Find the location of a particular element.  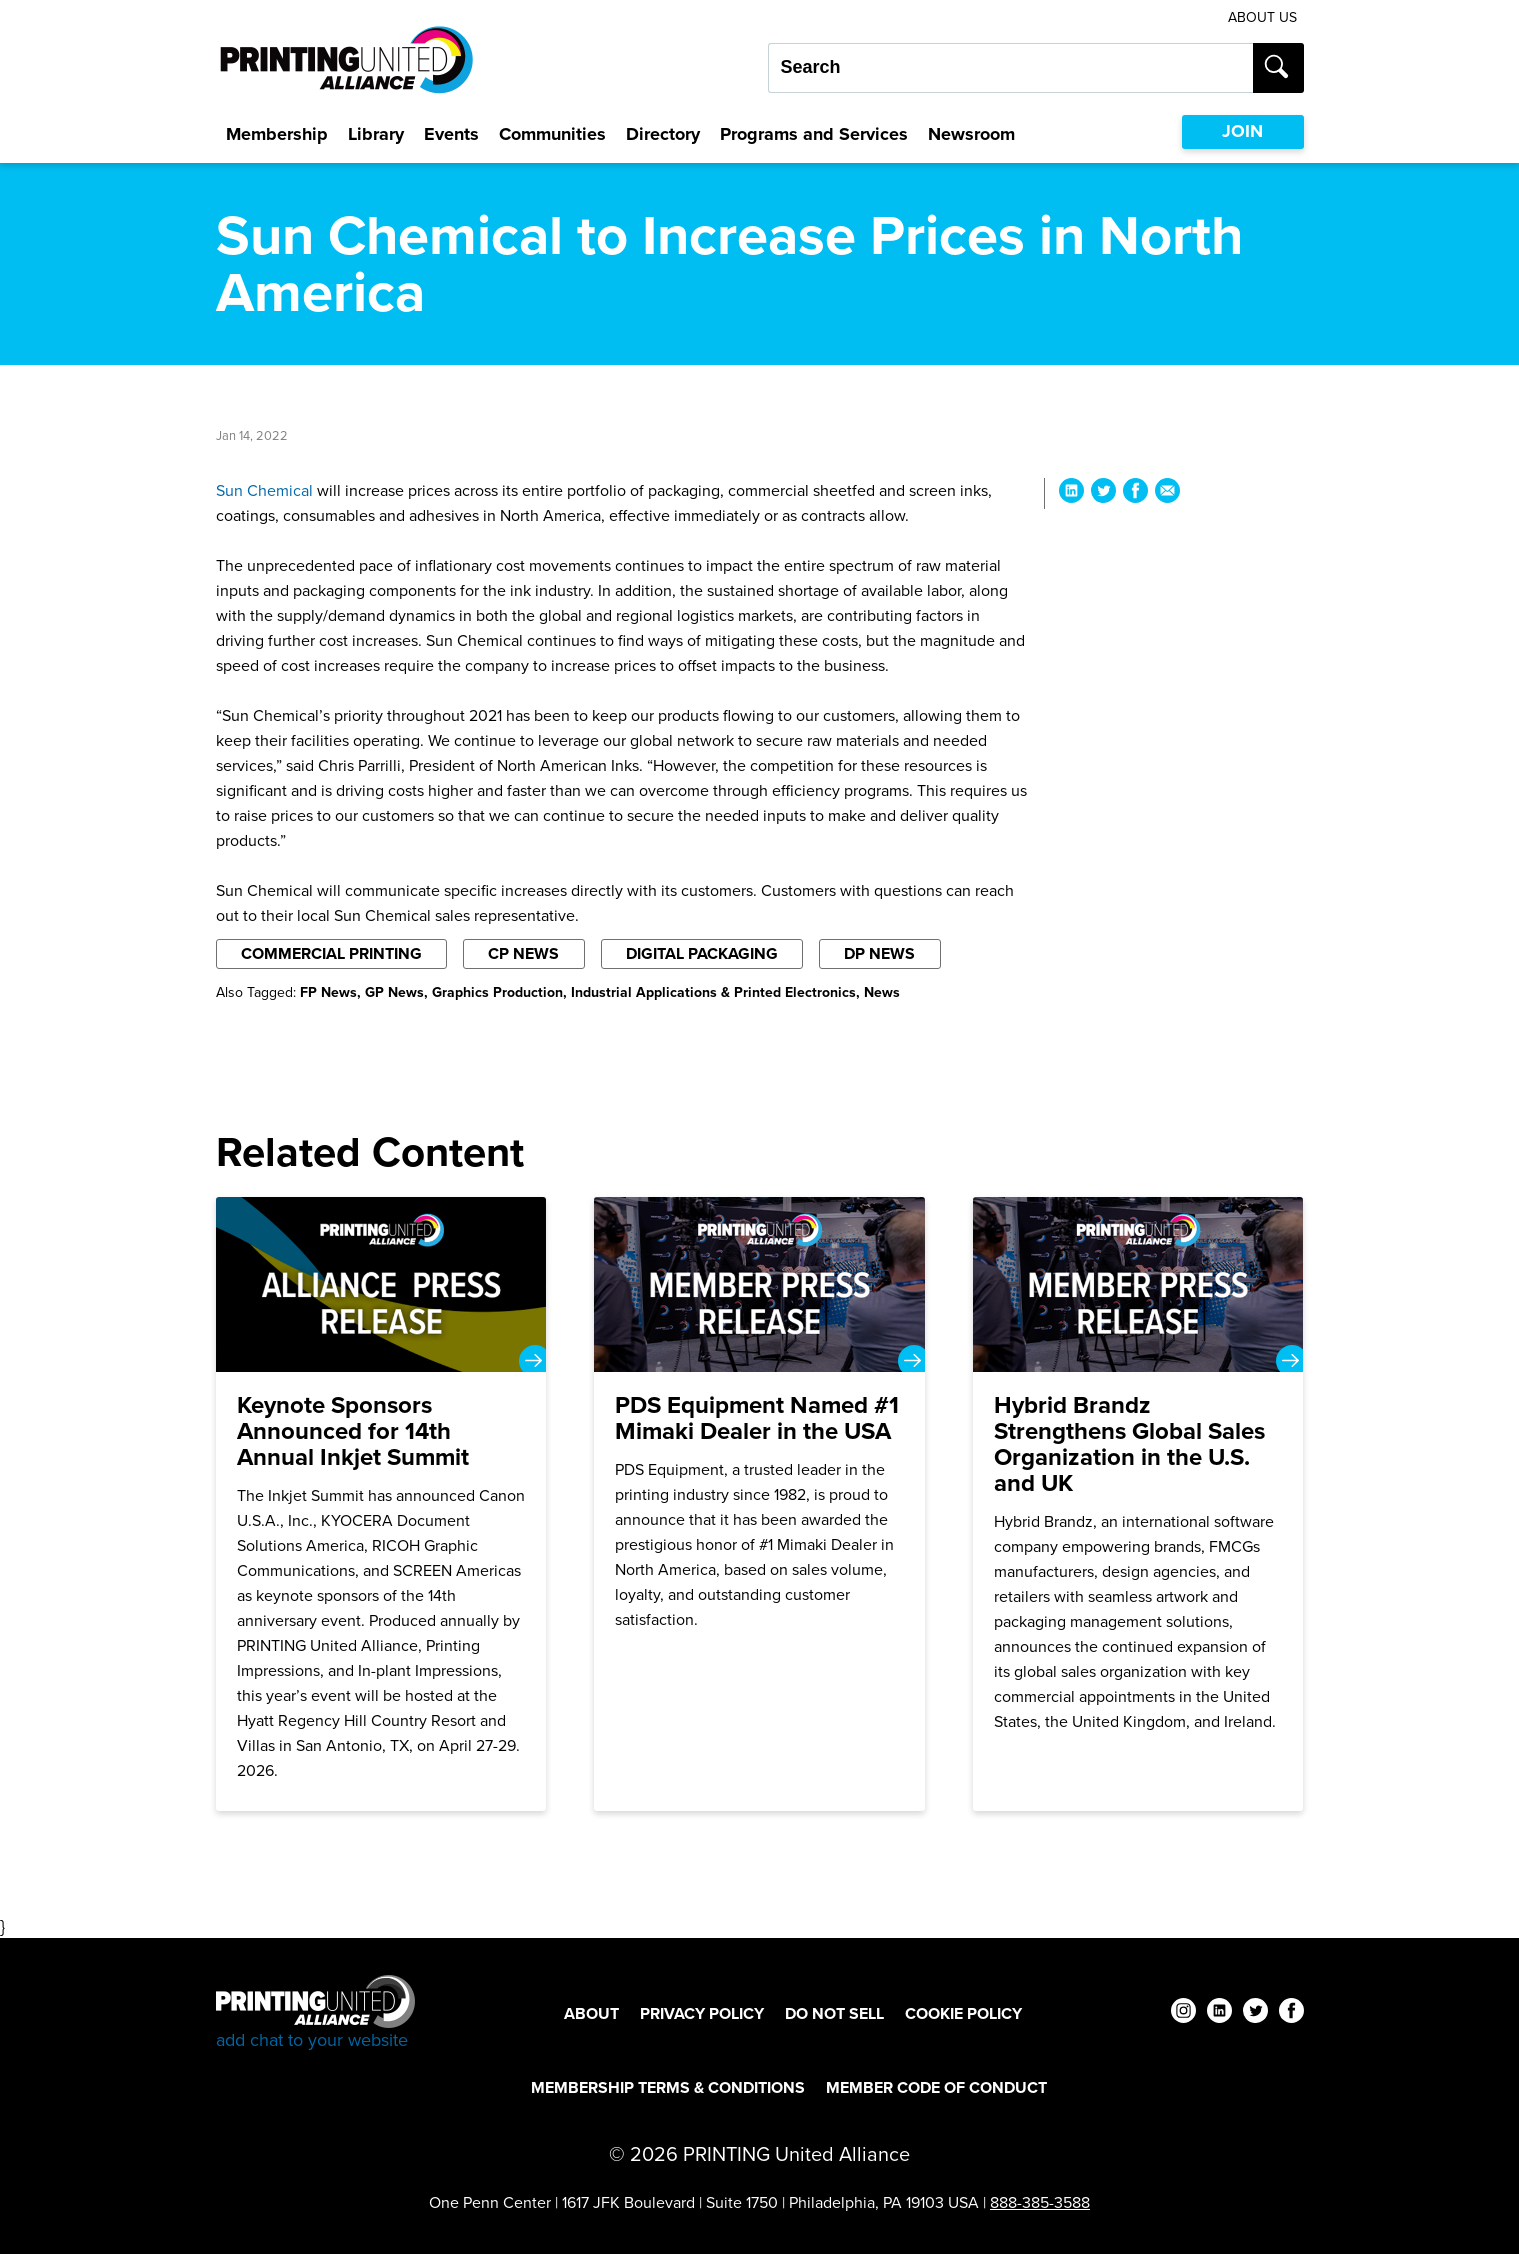

Communities is located at coordinates (552, 134).